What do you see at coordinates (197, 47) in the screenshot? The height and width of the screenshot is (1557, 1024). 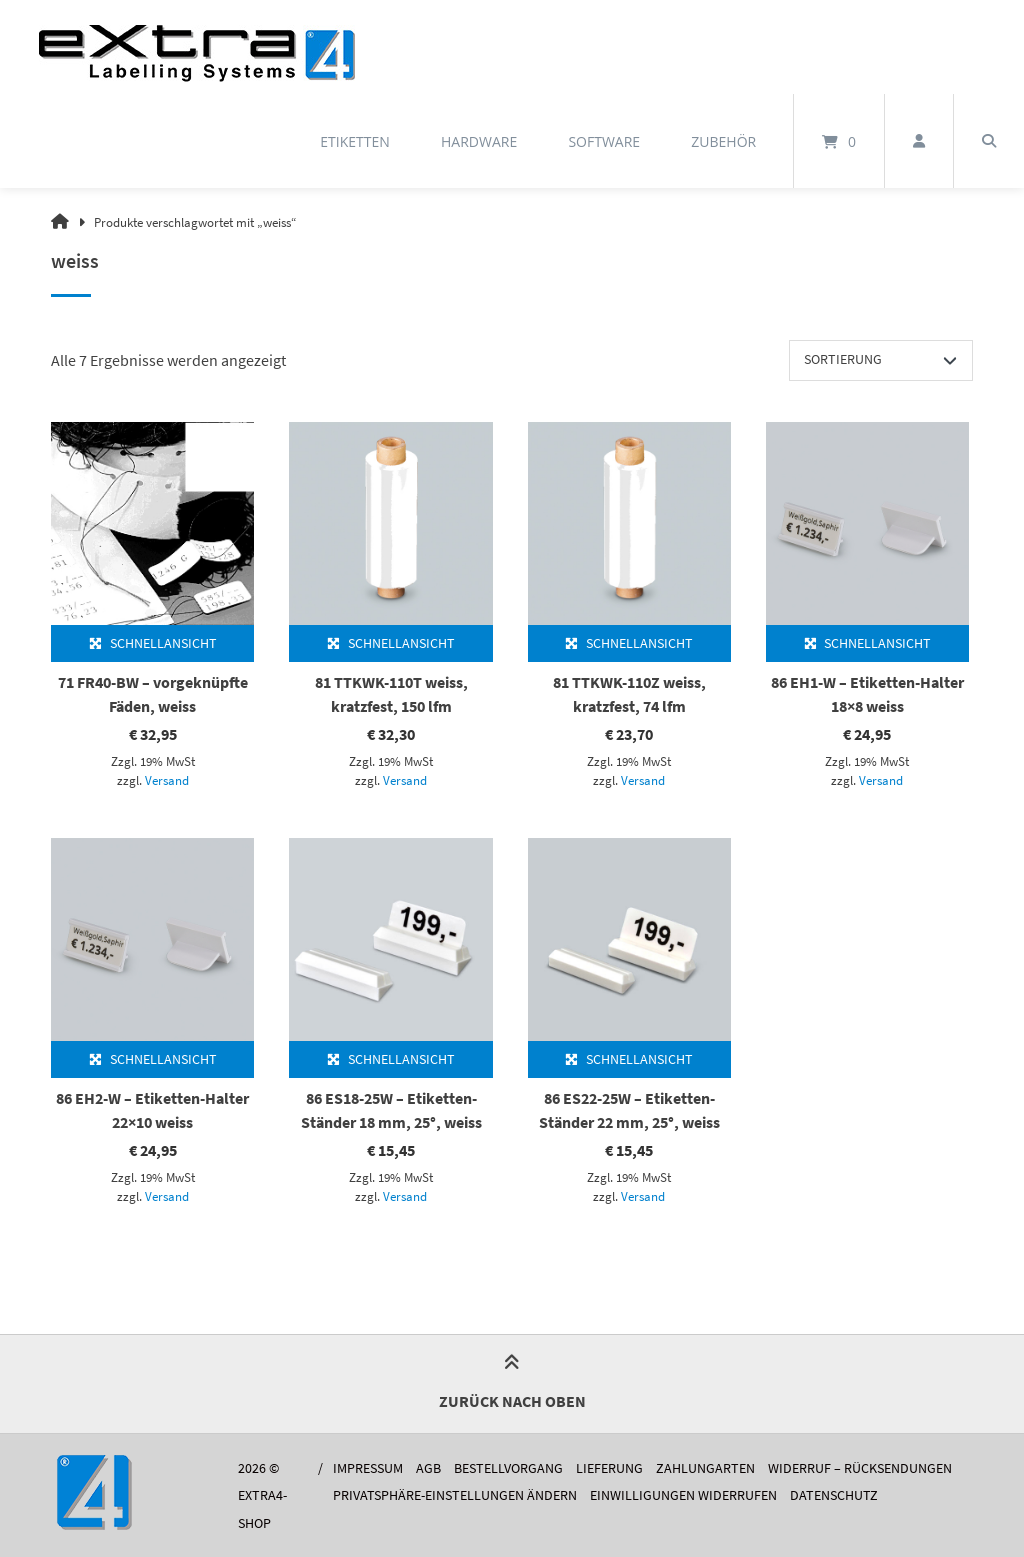 I see `[Startseite]` at bounding box center [197, 47].